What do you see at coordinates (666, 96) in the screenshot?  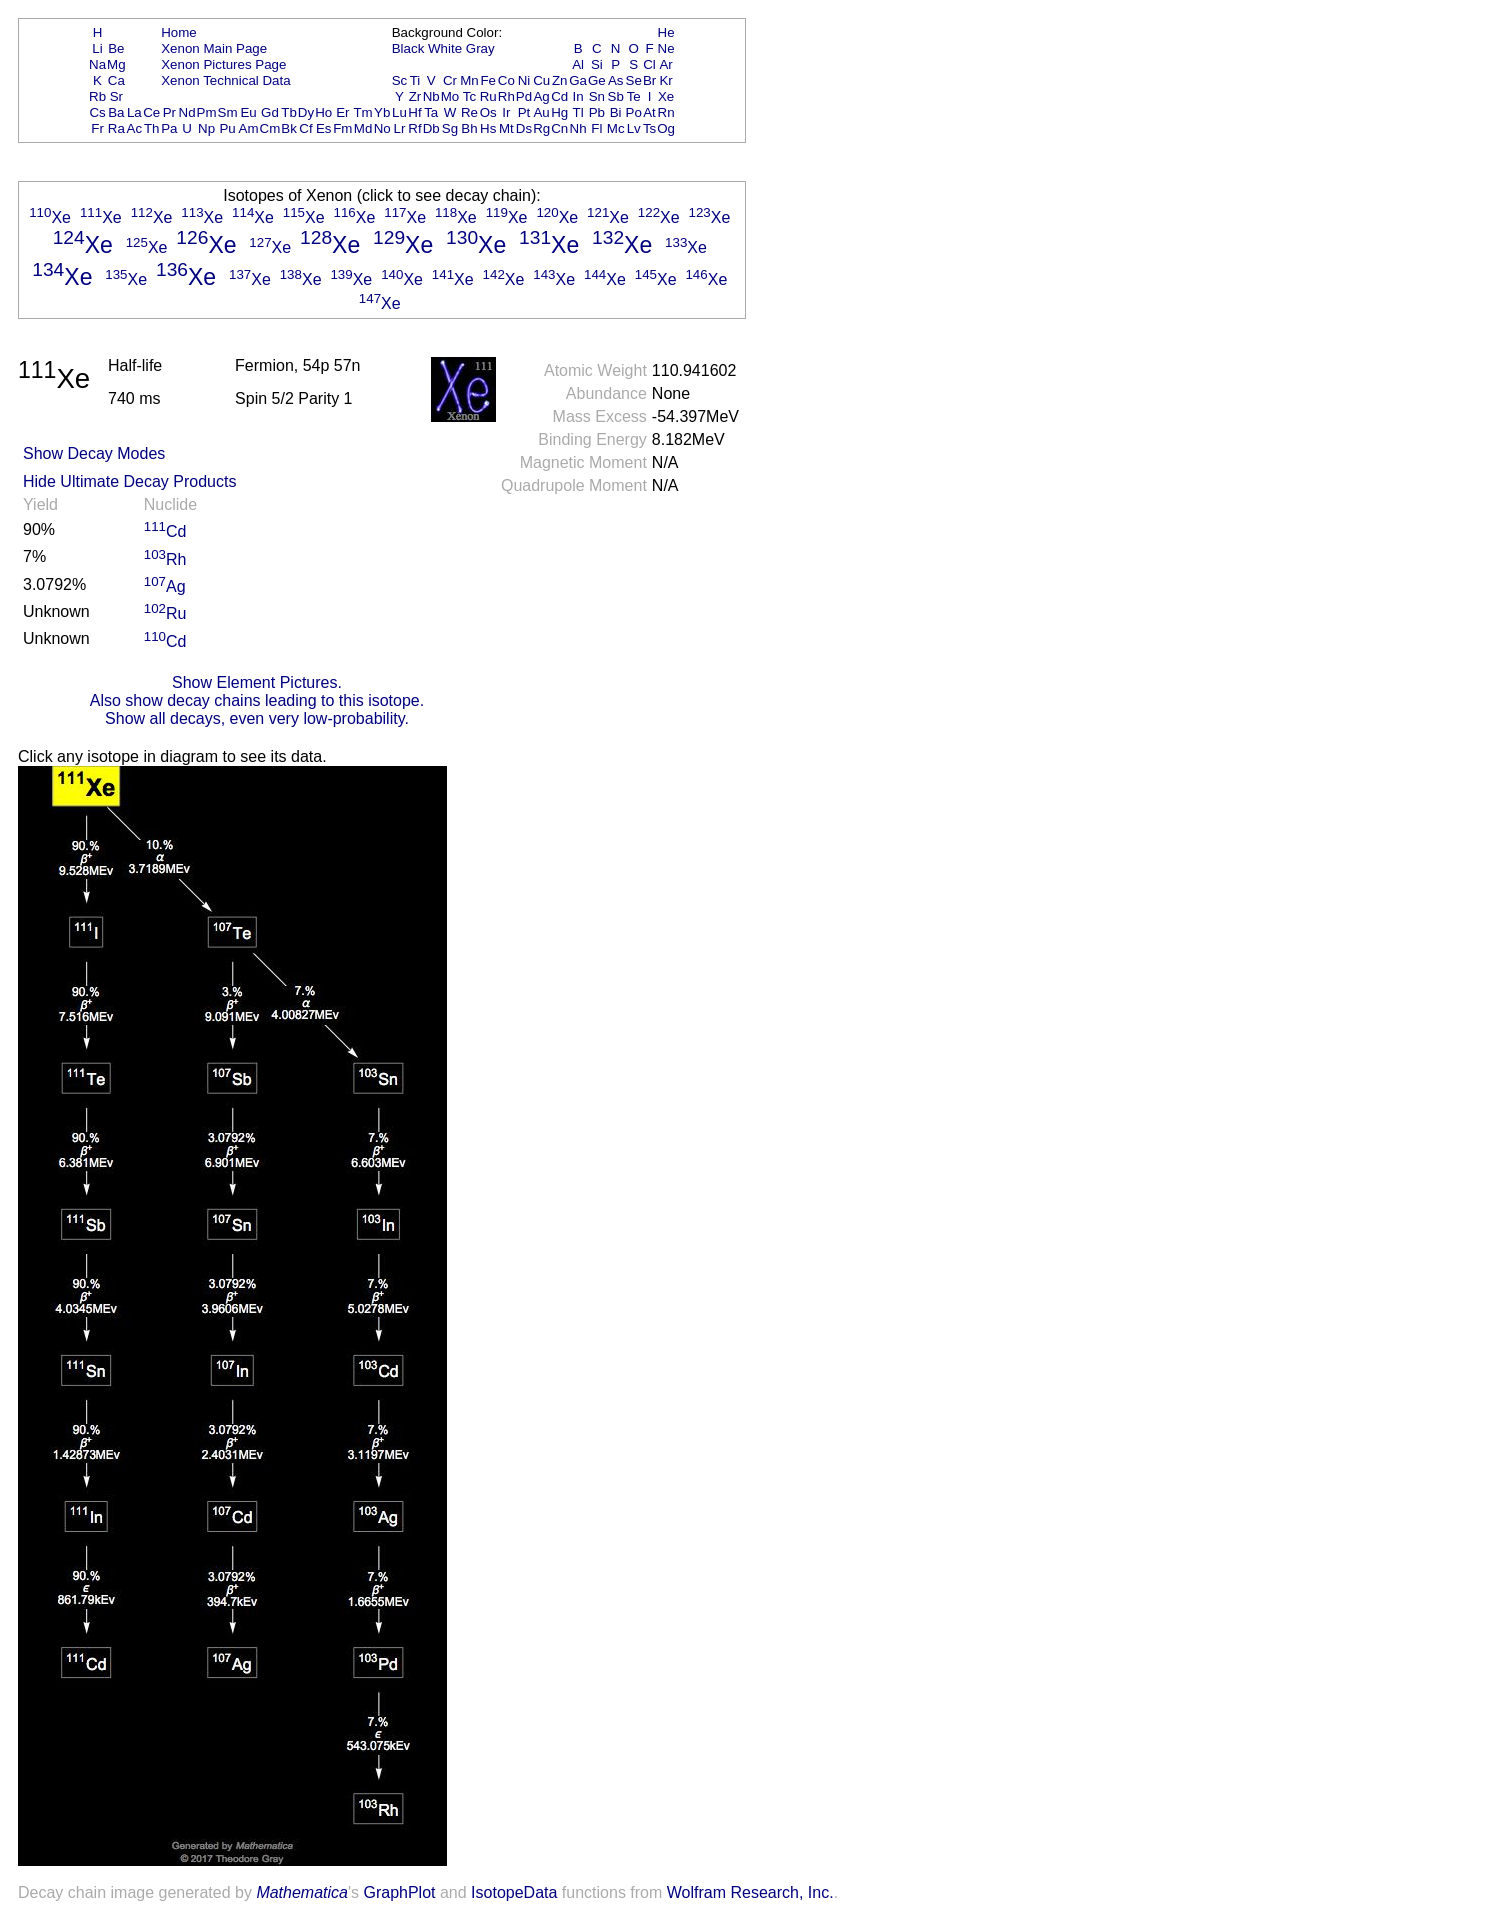 I see `Xe` at bounding box center [666, 96].